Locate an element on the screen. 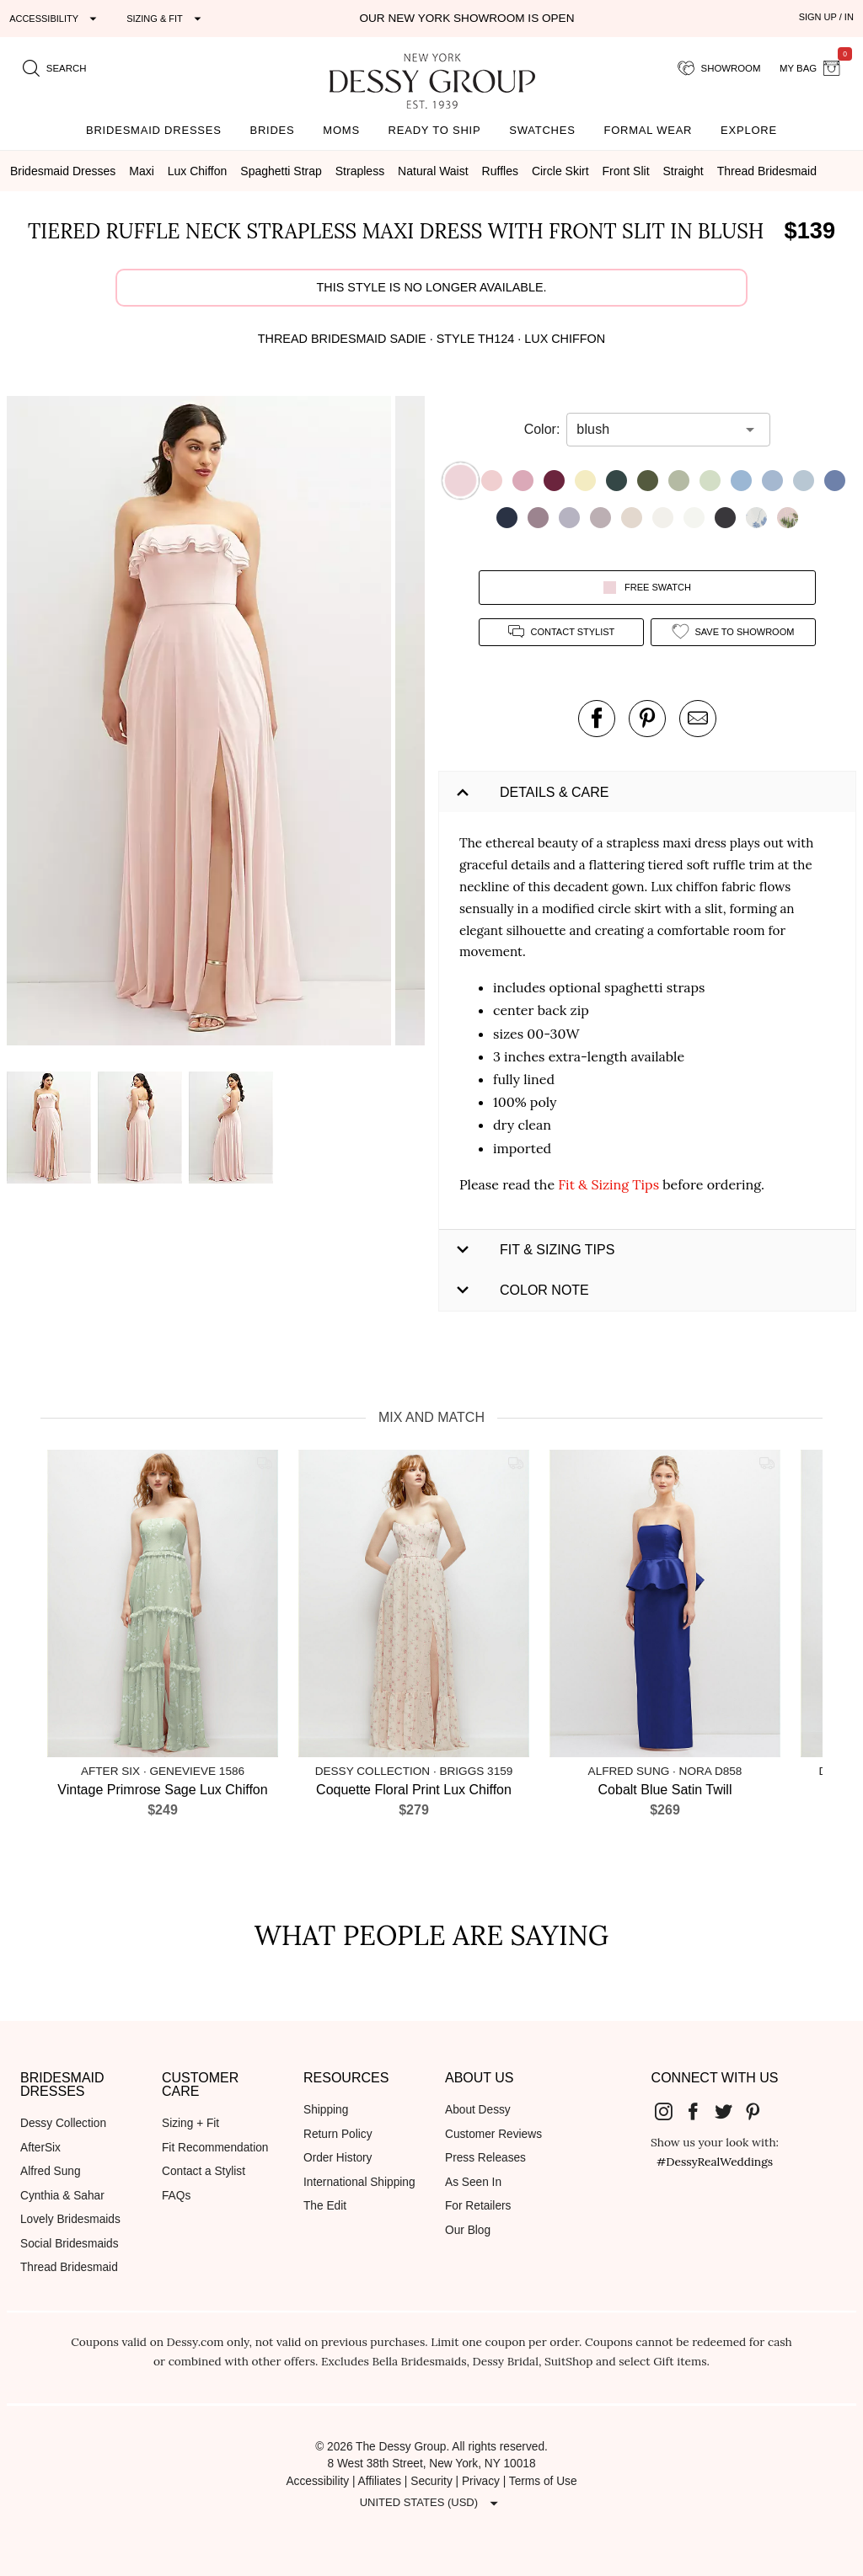 This screenshot has height=2576, width=863. Our Blog is located at coordinates (467, 2230).